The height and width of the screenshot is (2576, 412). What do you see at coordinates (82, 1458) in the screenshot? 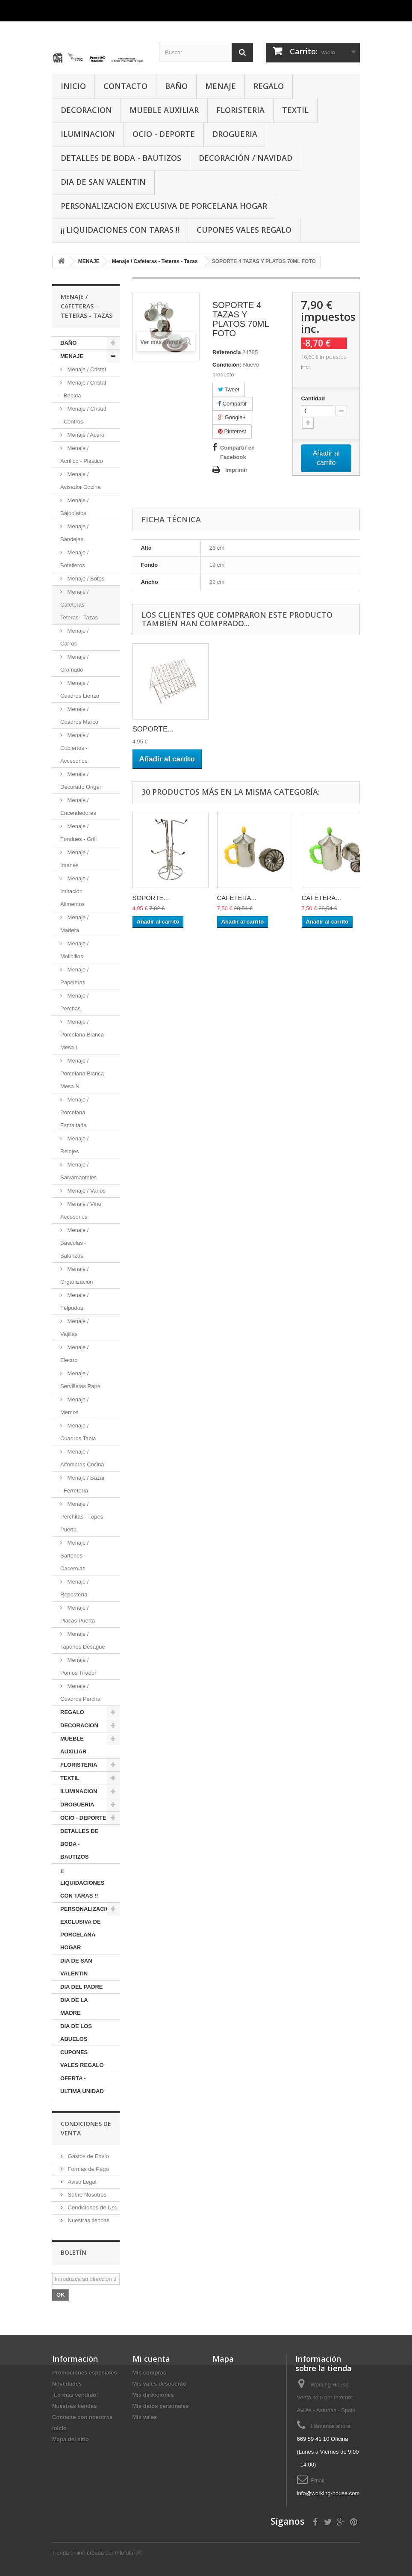
I see `Menaje / Alfombras Cocina` at bounding box center [82, 1458].